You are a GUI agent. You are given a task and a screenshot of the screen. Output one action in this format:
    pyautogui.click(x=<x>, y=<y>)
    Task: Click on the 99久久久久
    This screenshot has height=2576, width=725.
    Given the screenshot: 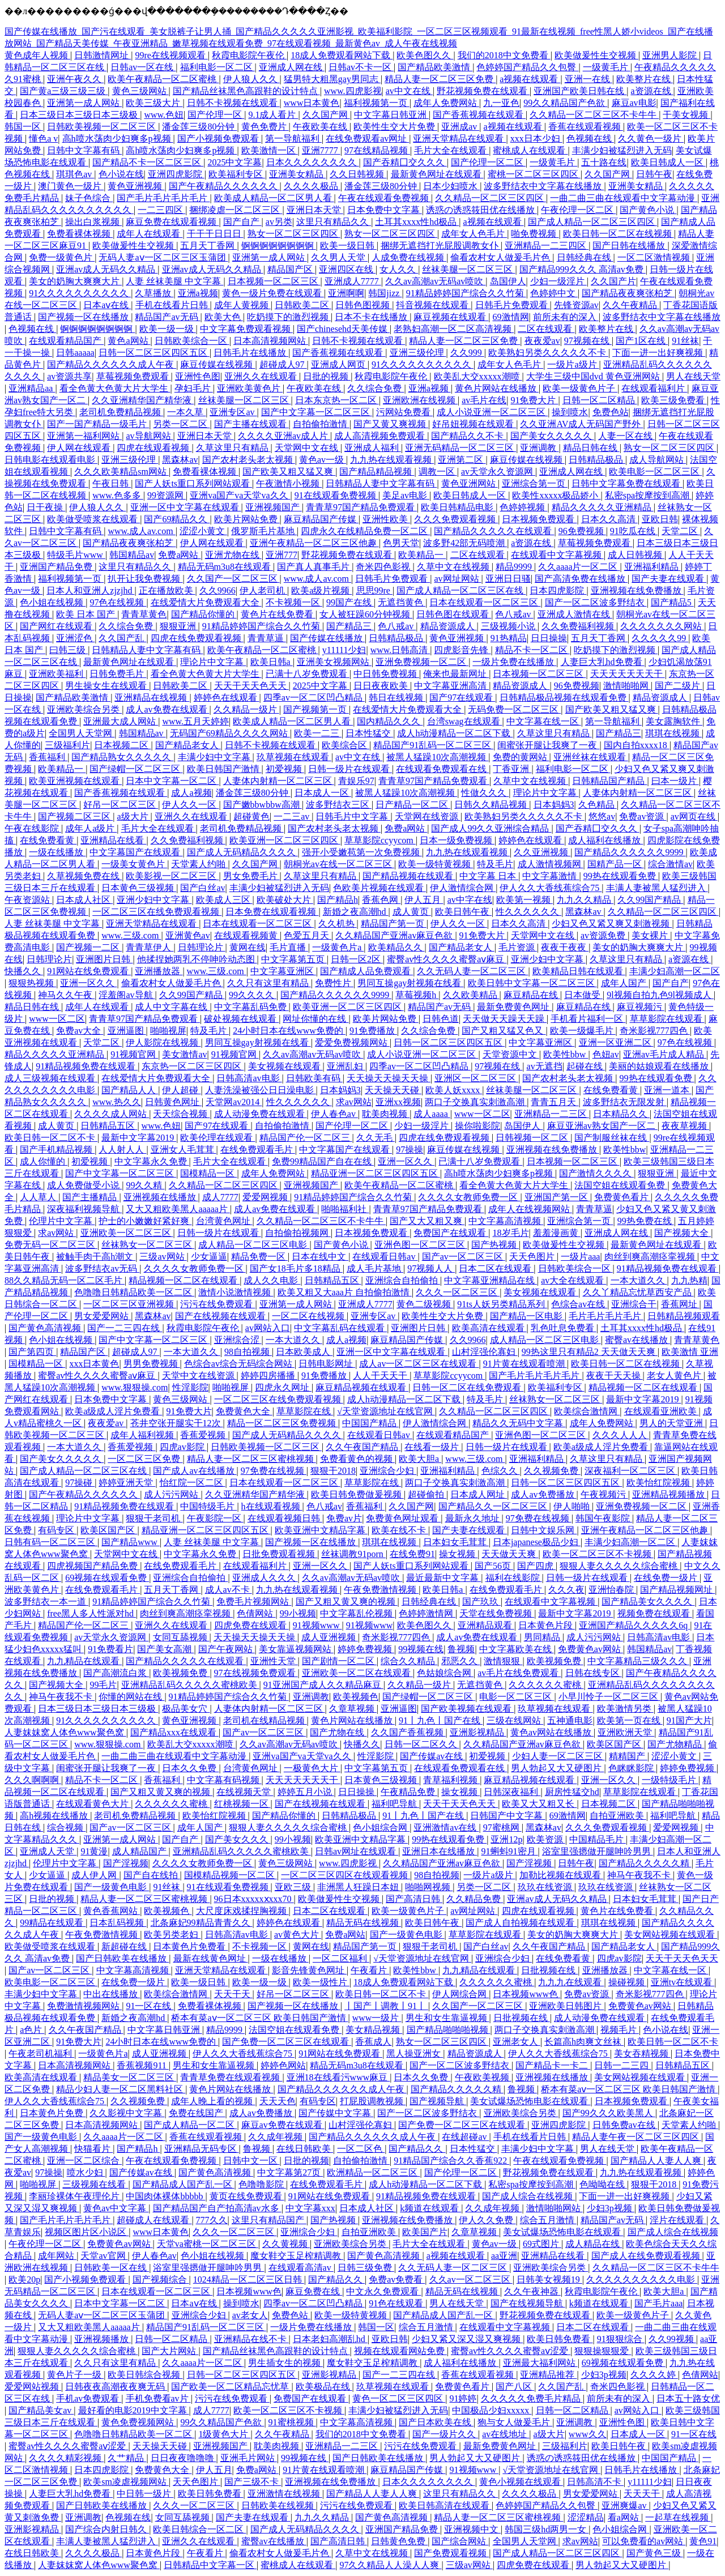 What is the action you would take?
    pyautogui.click(x=252, y=995)
    